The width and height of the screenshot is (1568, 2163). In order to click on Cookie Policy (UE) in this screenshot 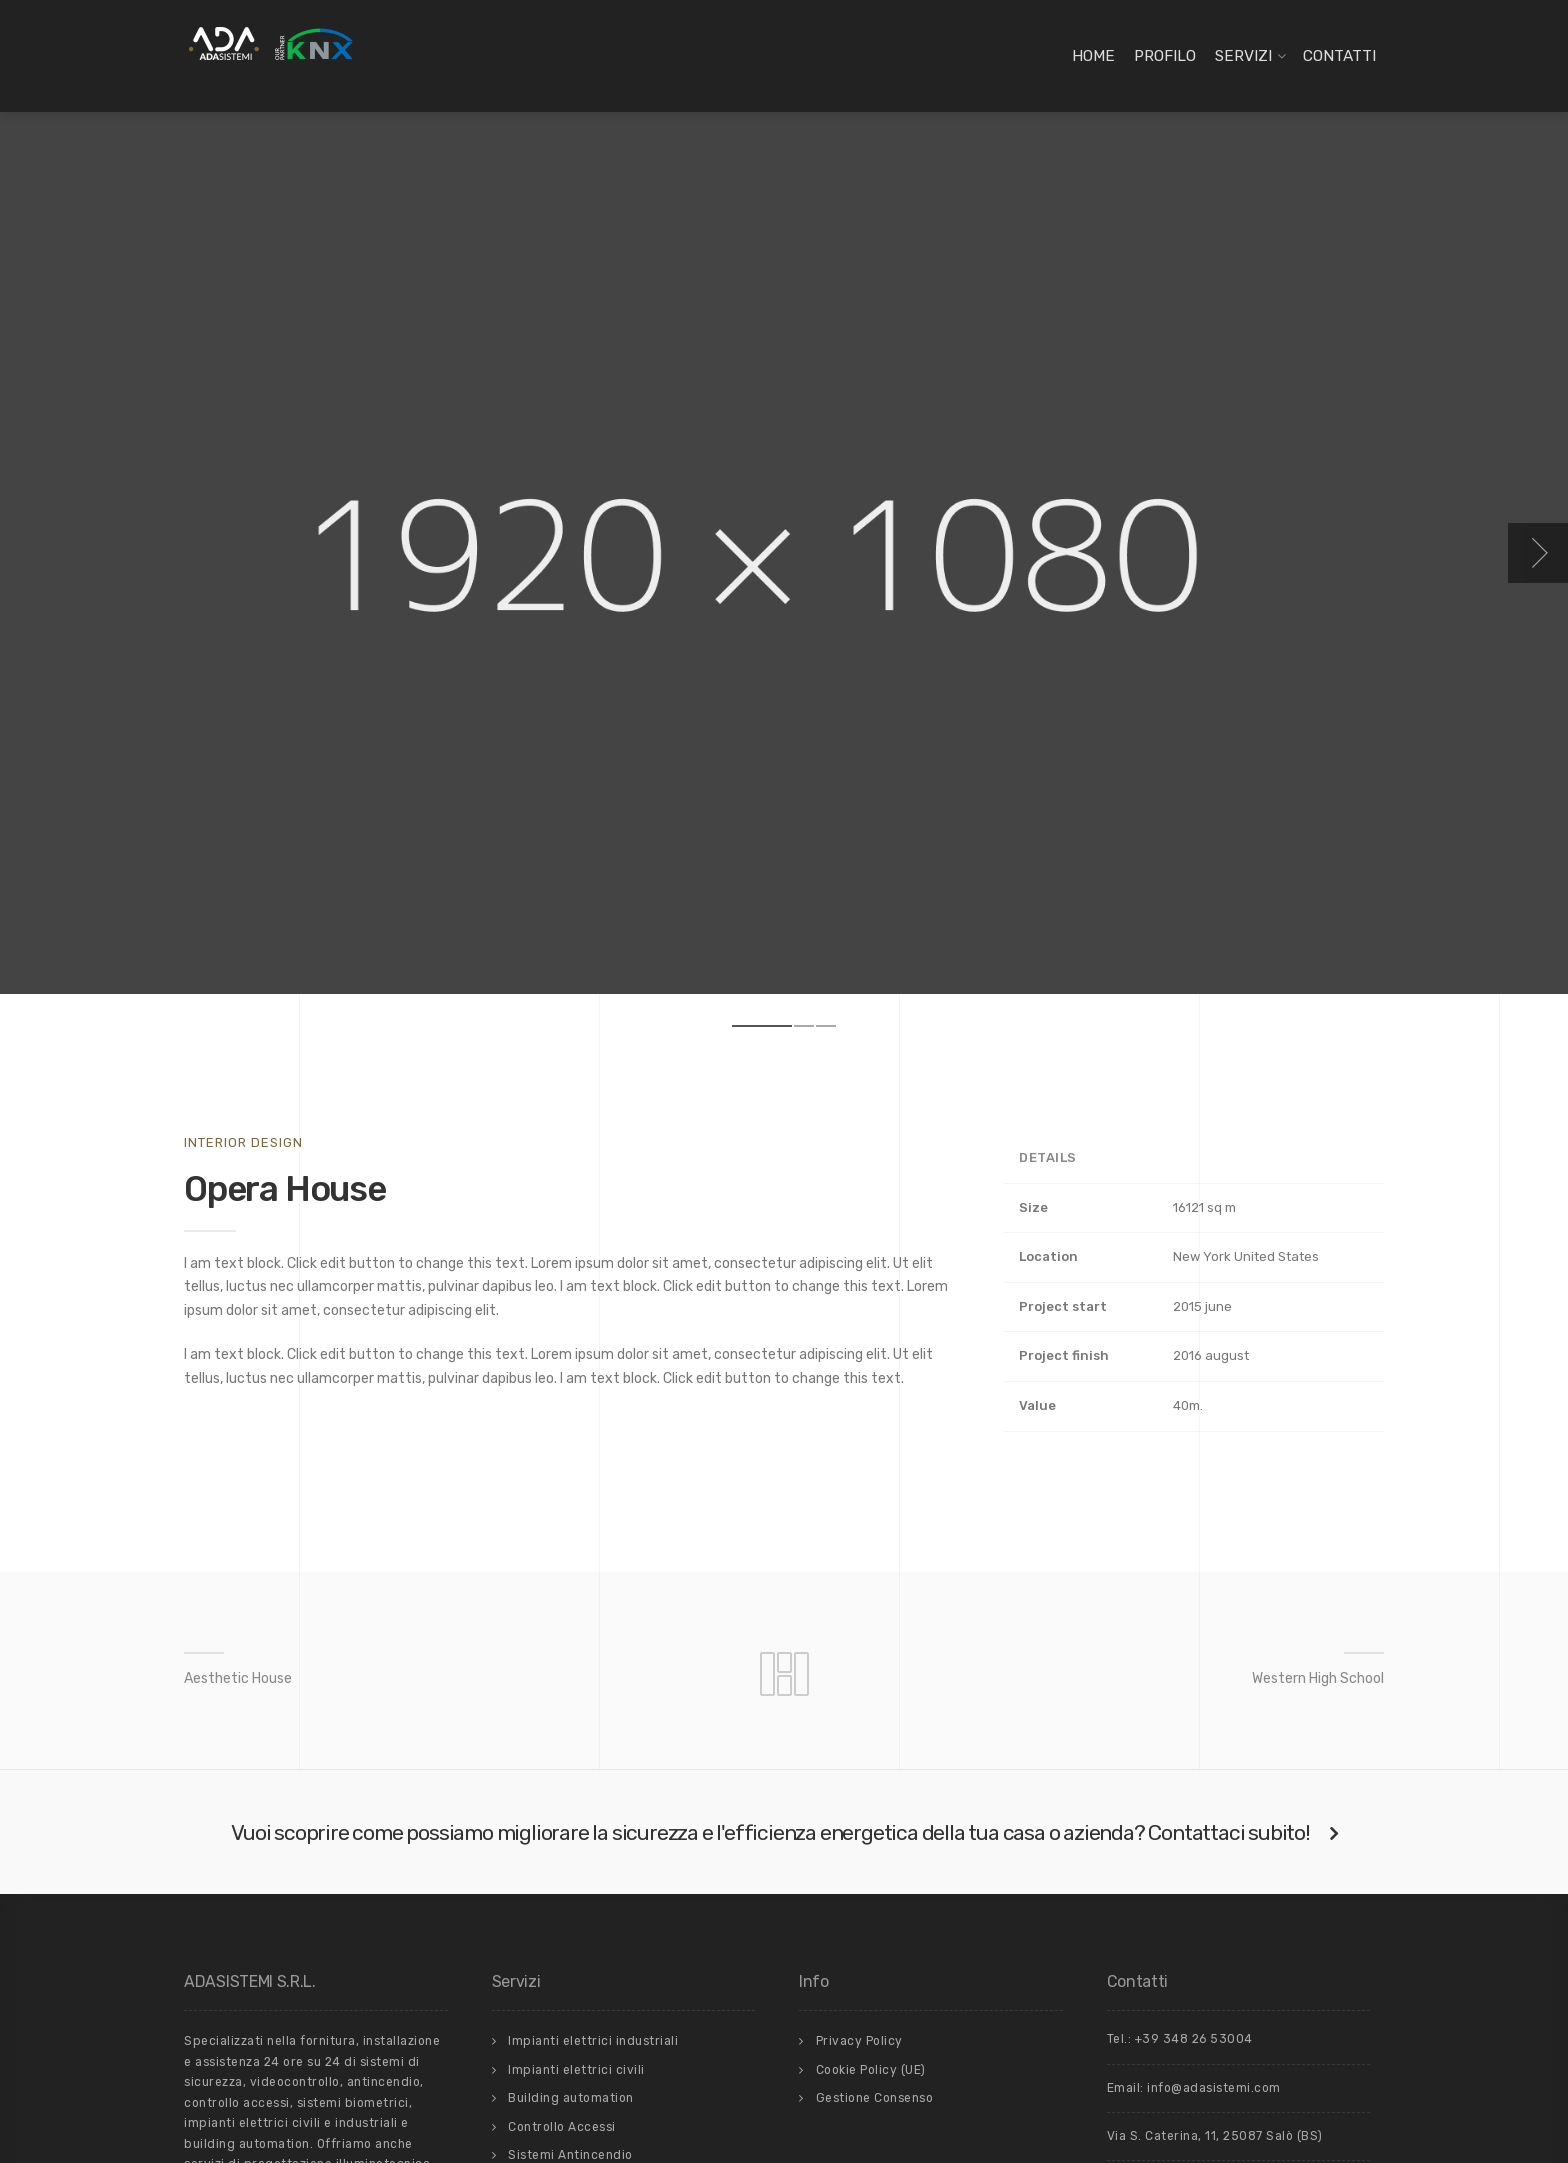, I will do `click(871, 2070)`.